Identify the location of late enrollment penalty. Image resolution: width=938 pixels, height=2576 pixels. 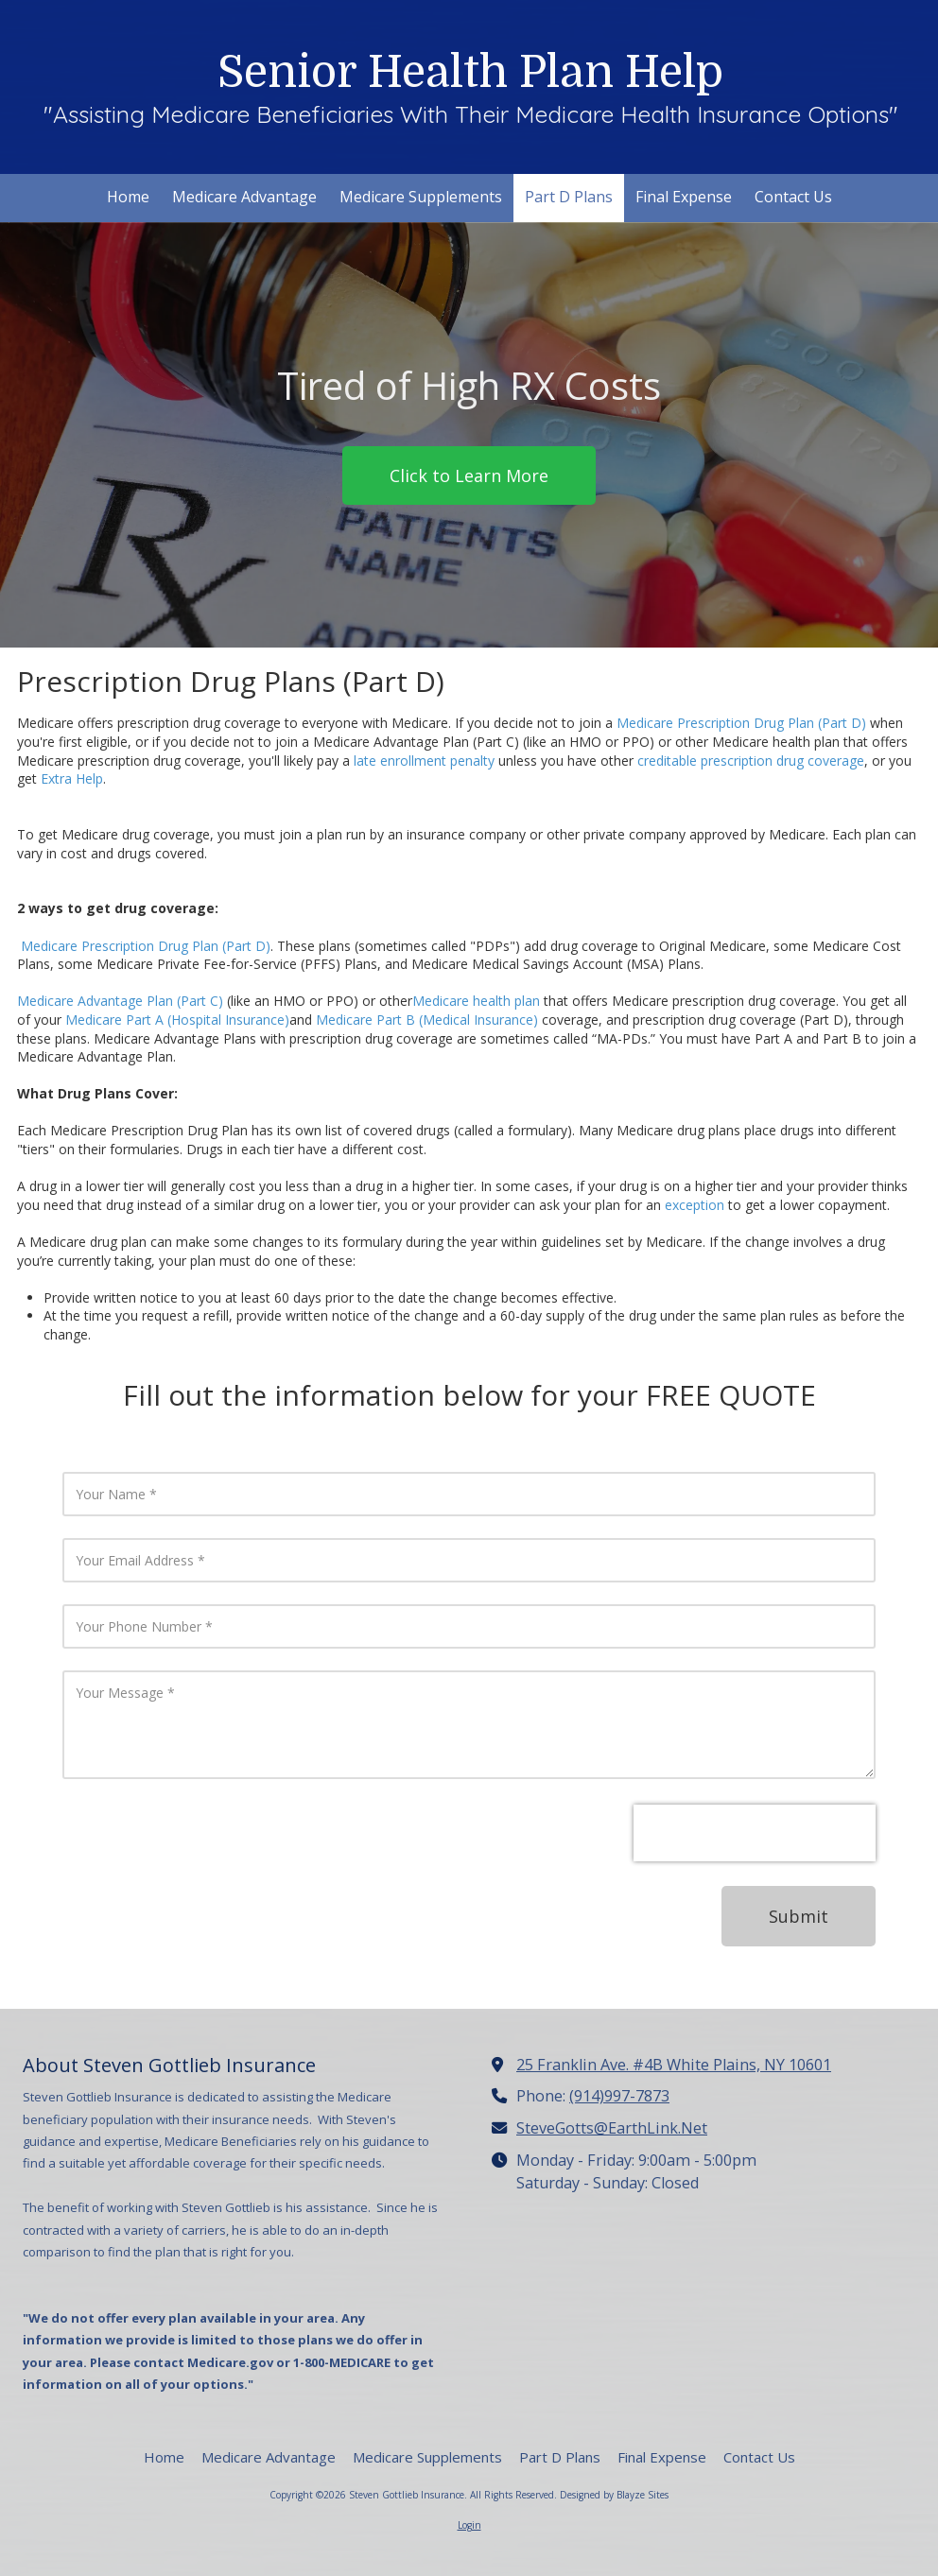
(424, 760).